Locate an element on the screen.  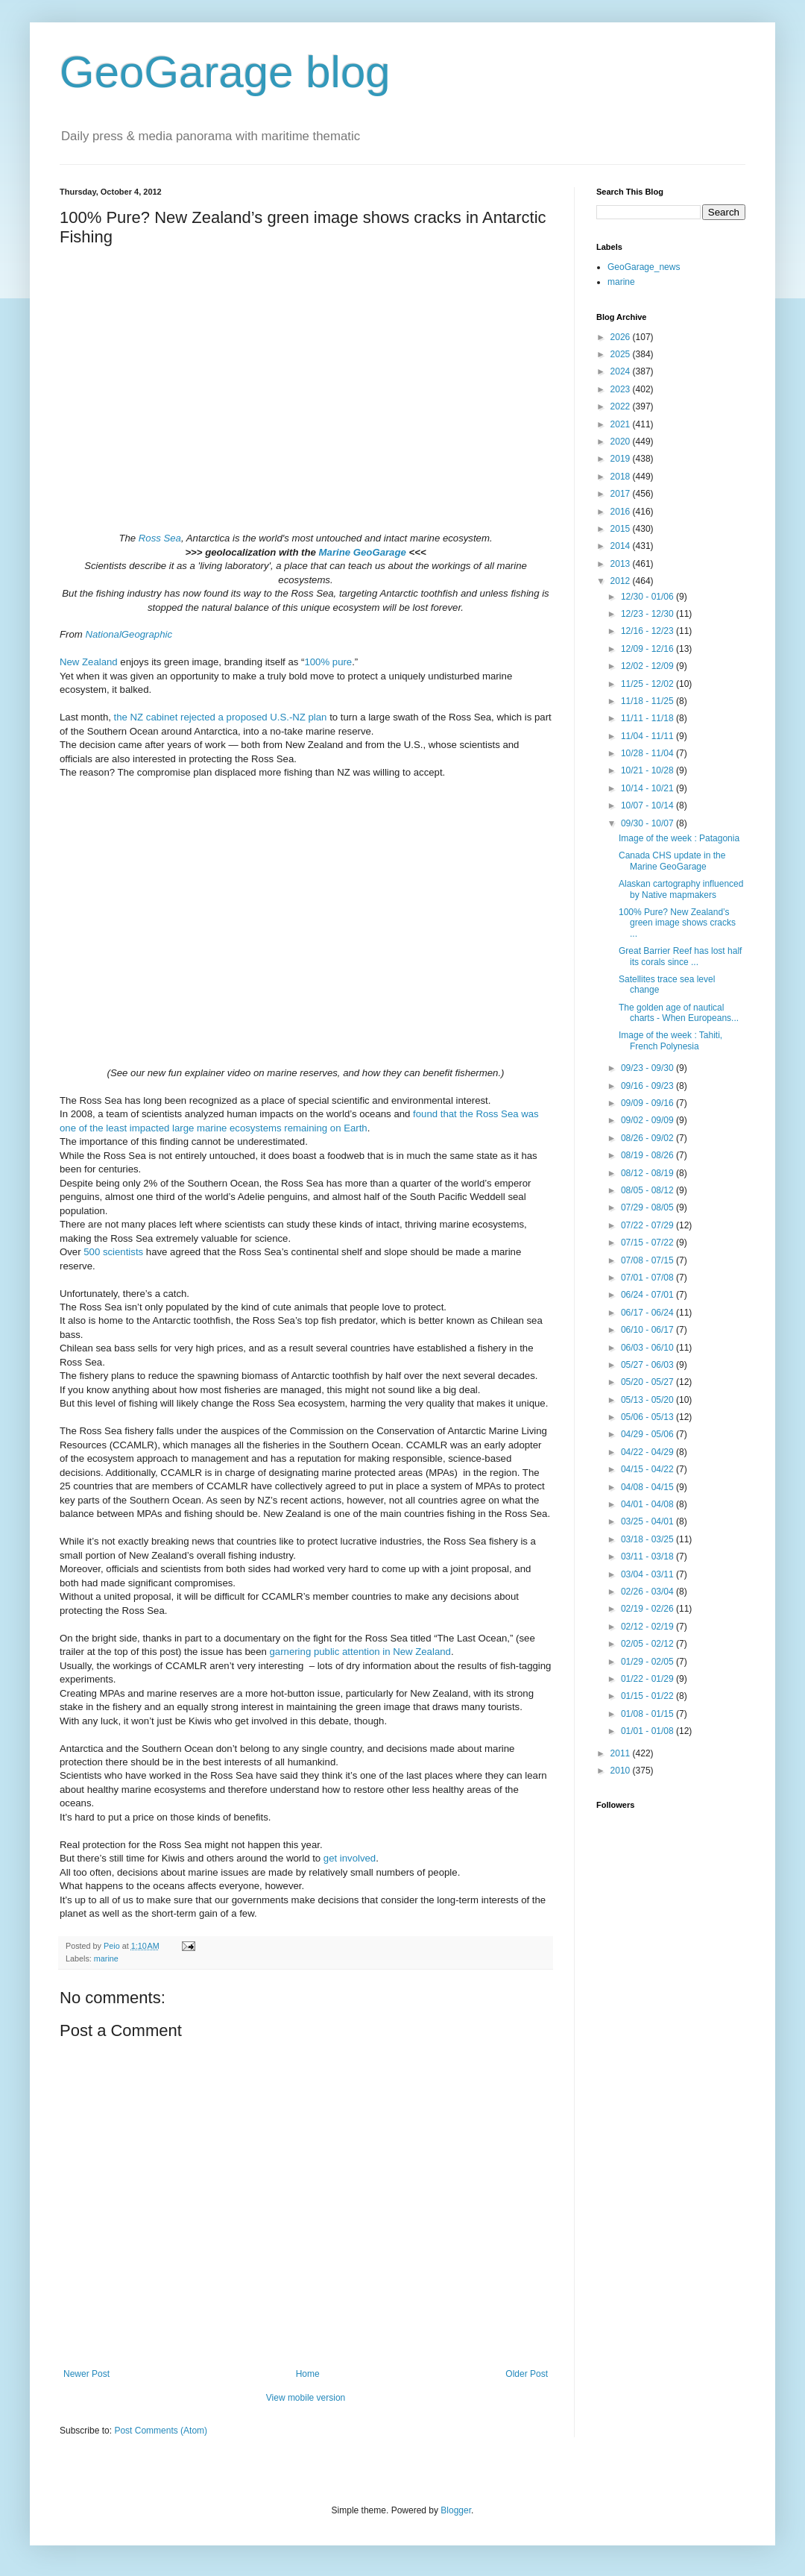
05/13 - 05/20 is located at coordinates (648, 1400).